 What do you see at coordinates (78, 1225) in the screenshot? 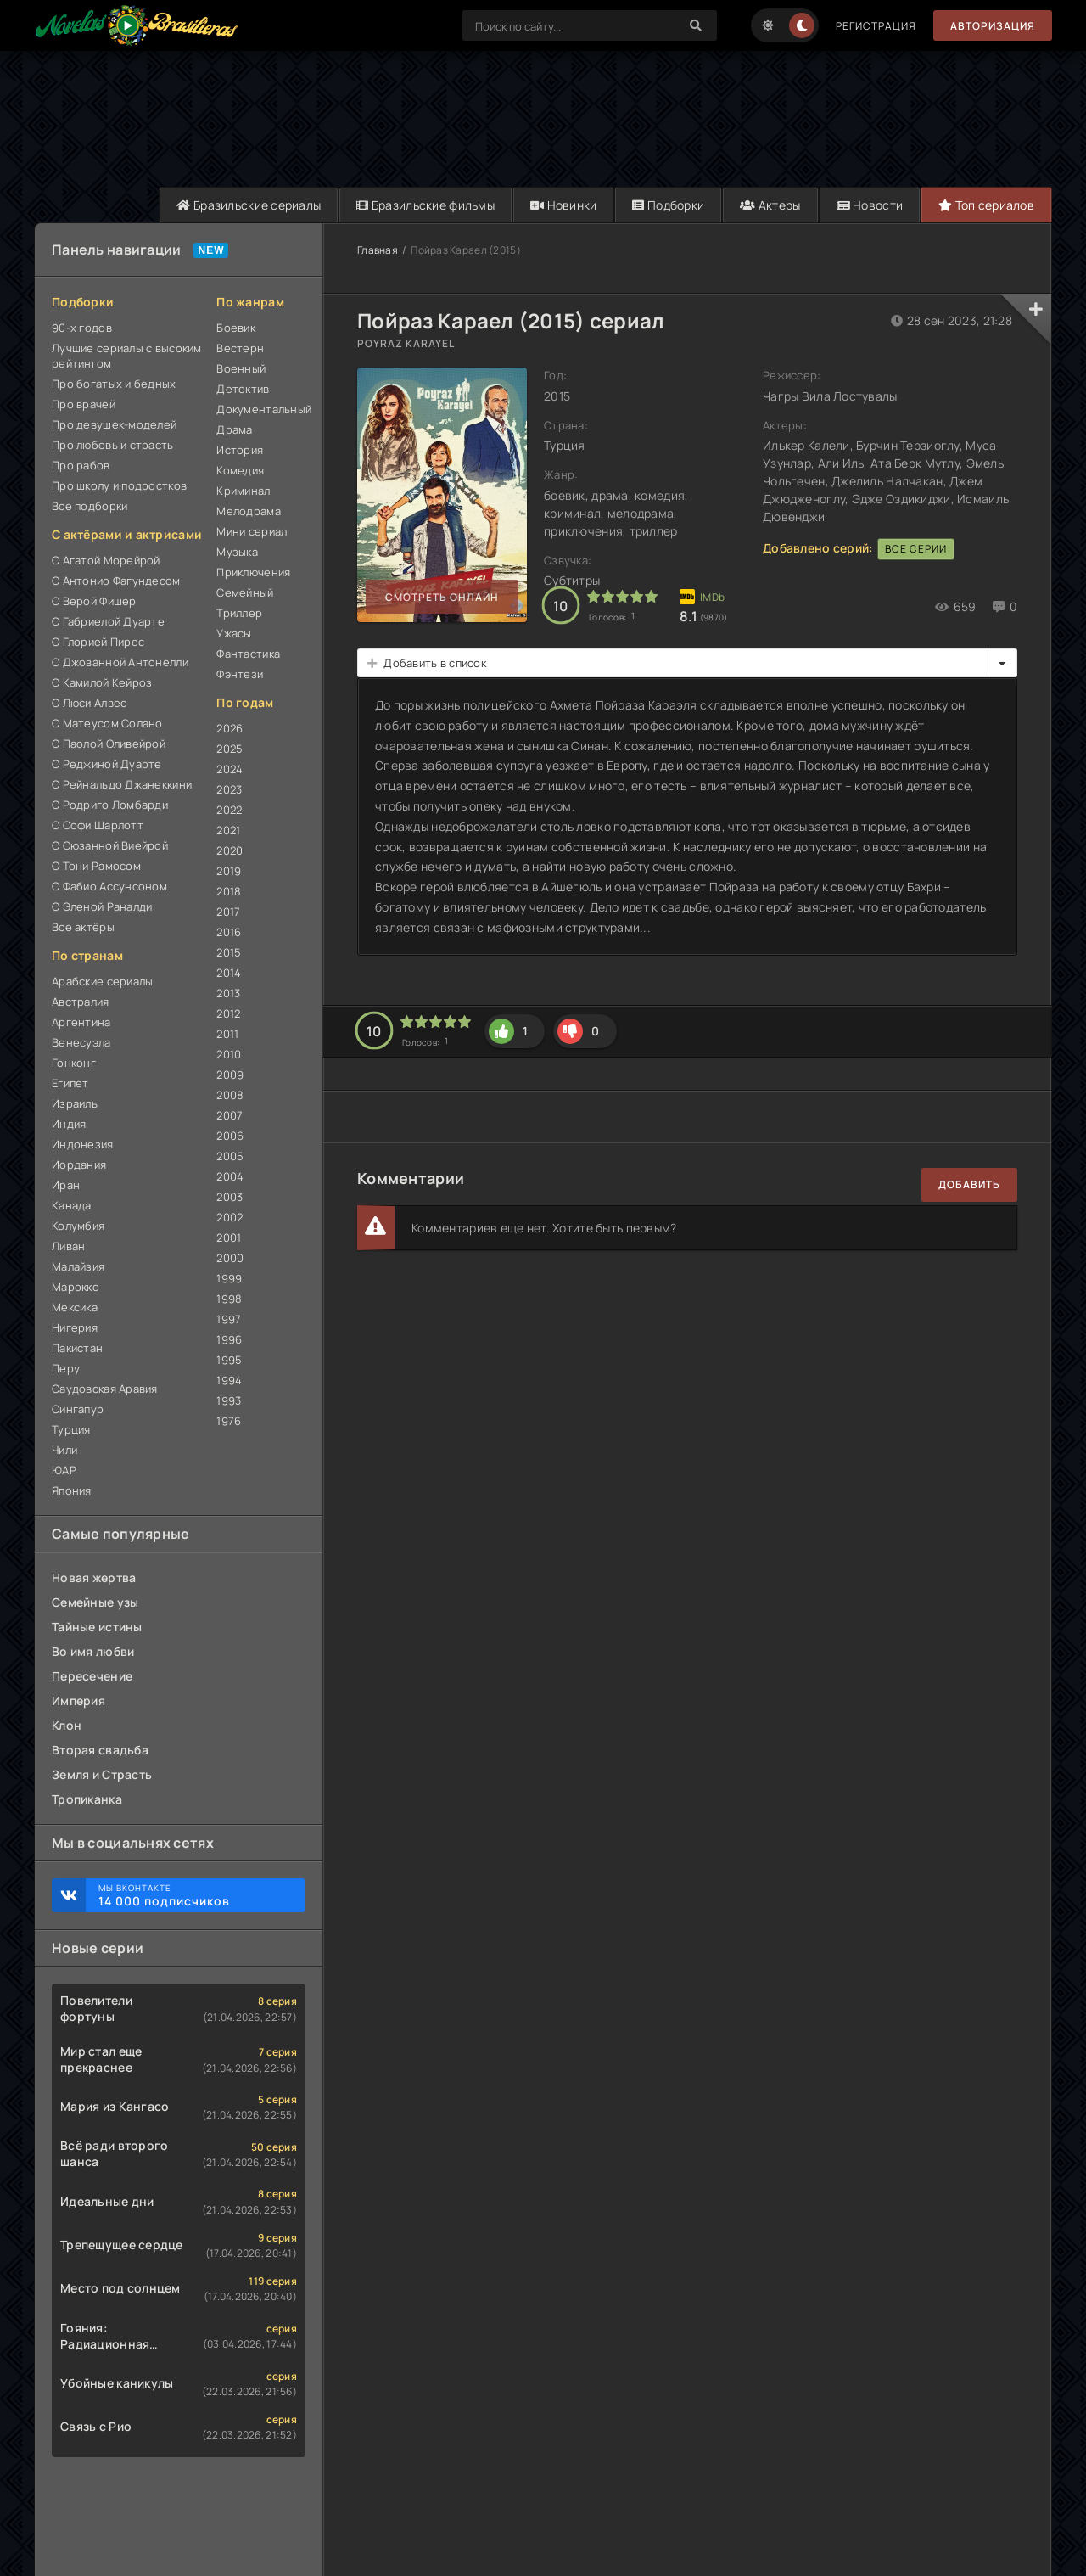
I see `Колумбия` at bounding box center [78, 1225].